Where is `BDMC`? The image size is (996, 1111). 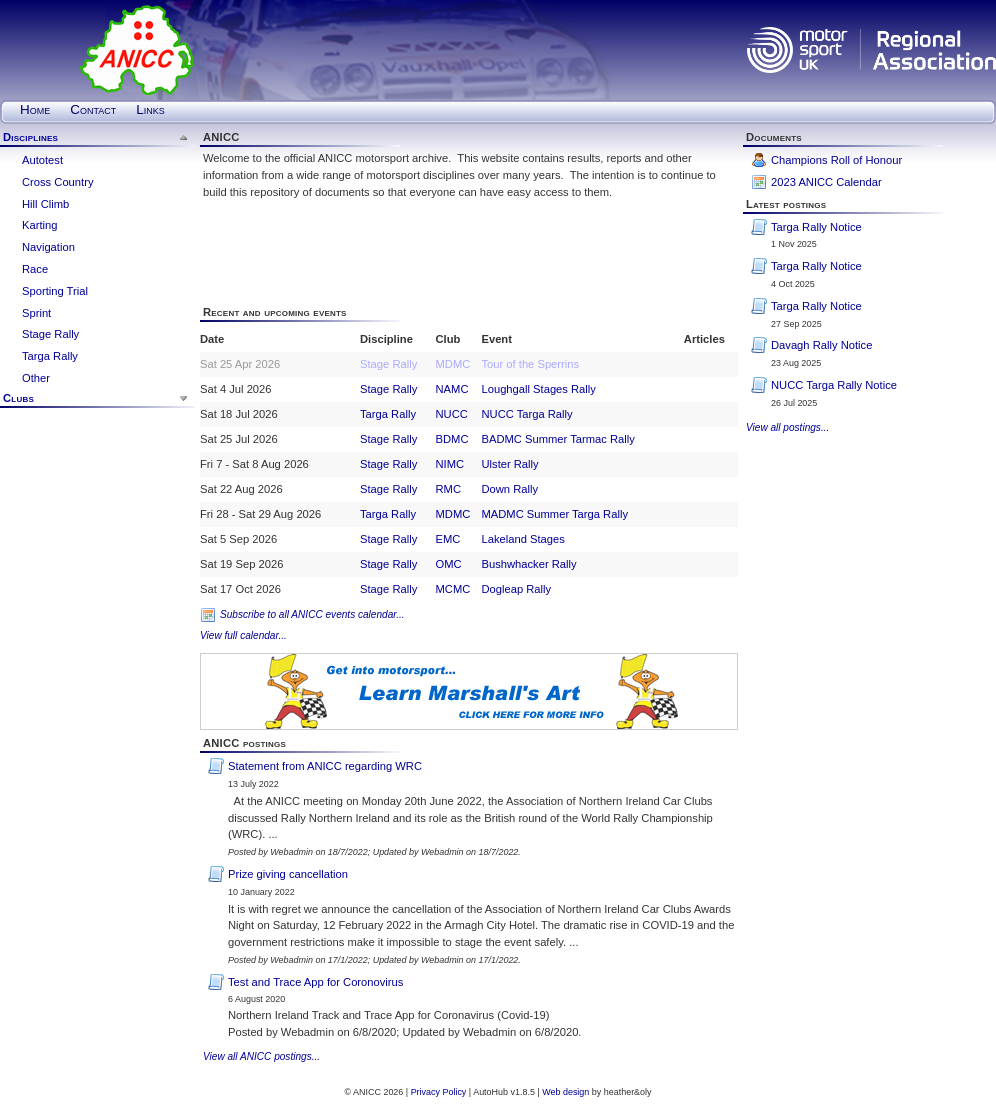 BDMC is located at coordinates (452, 439).